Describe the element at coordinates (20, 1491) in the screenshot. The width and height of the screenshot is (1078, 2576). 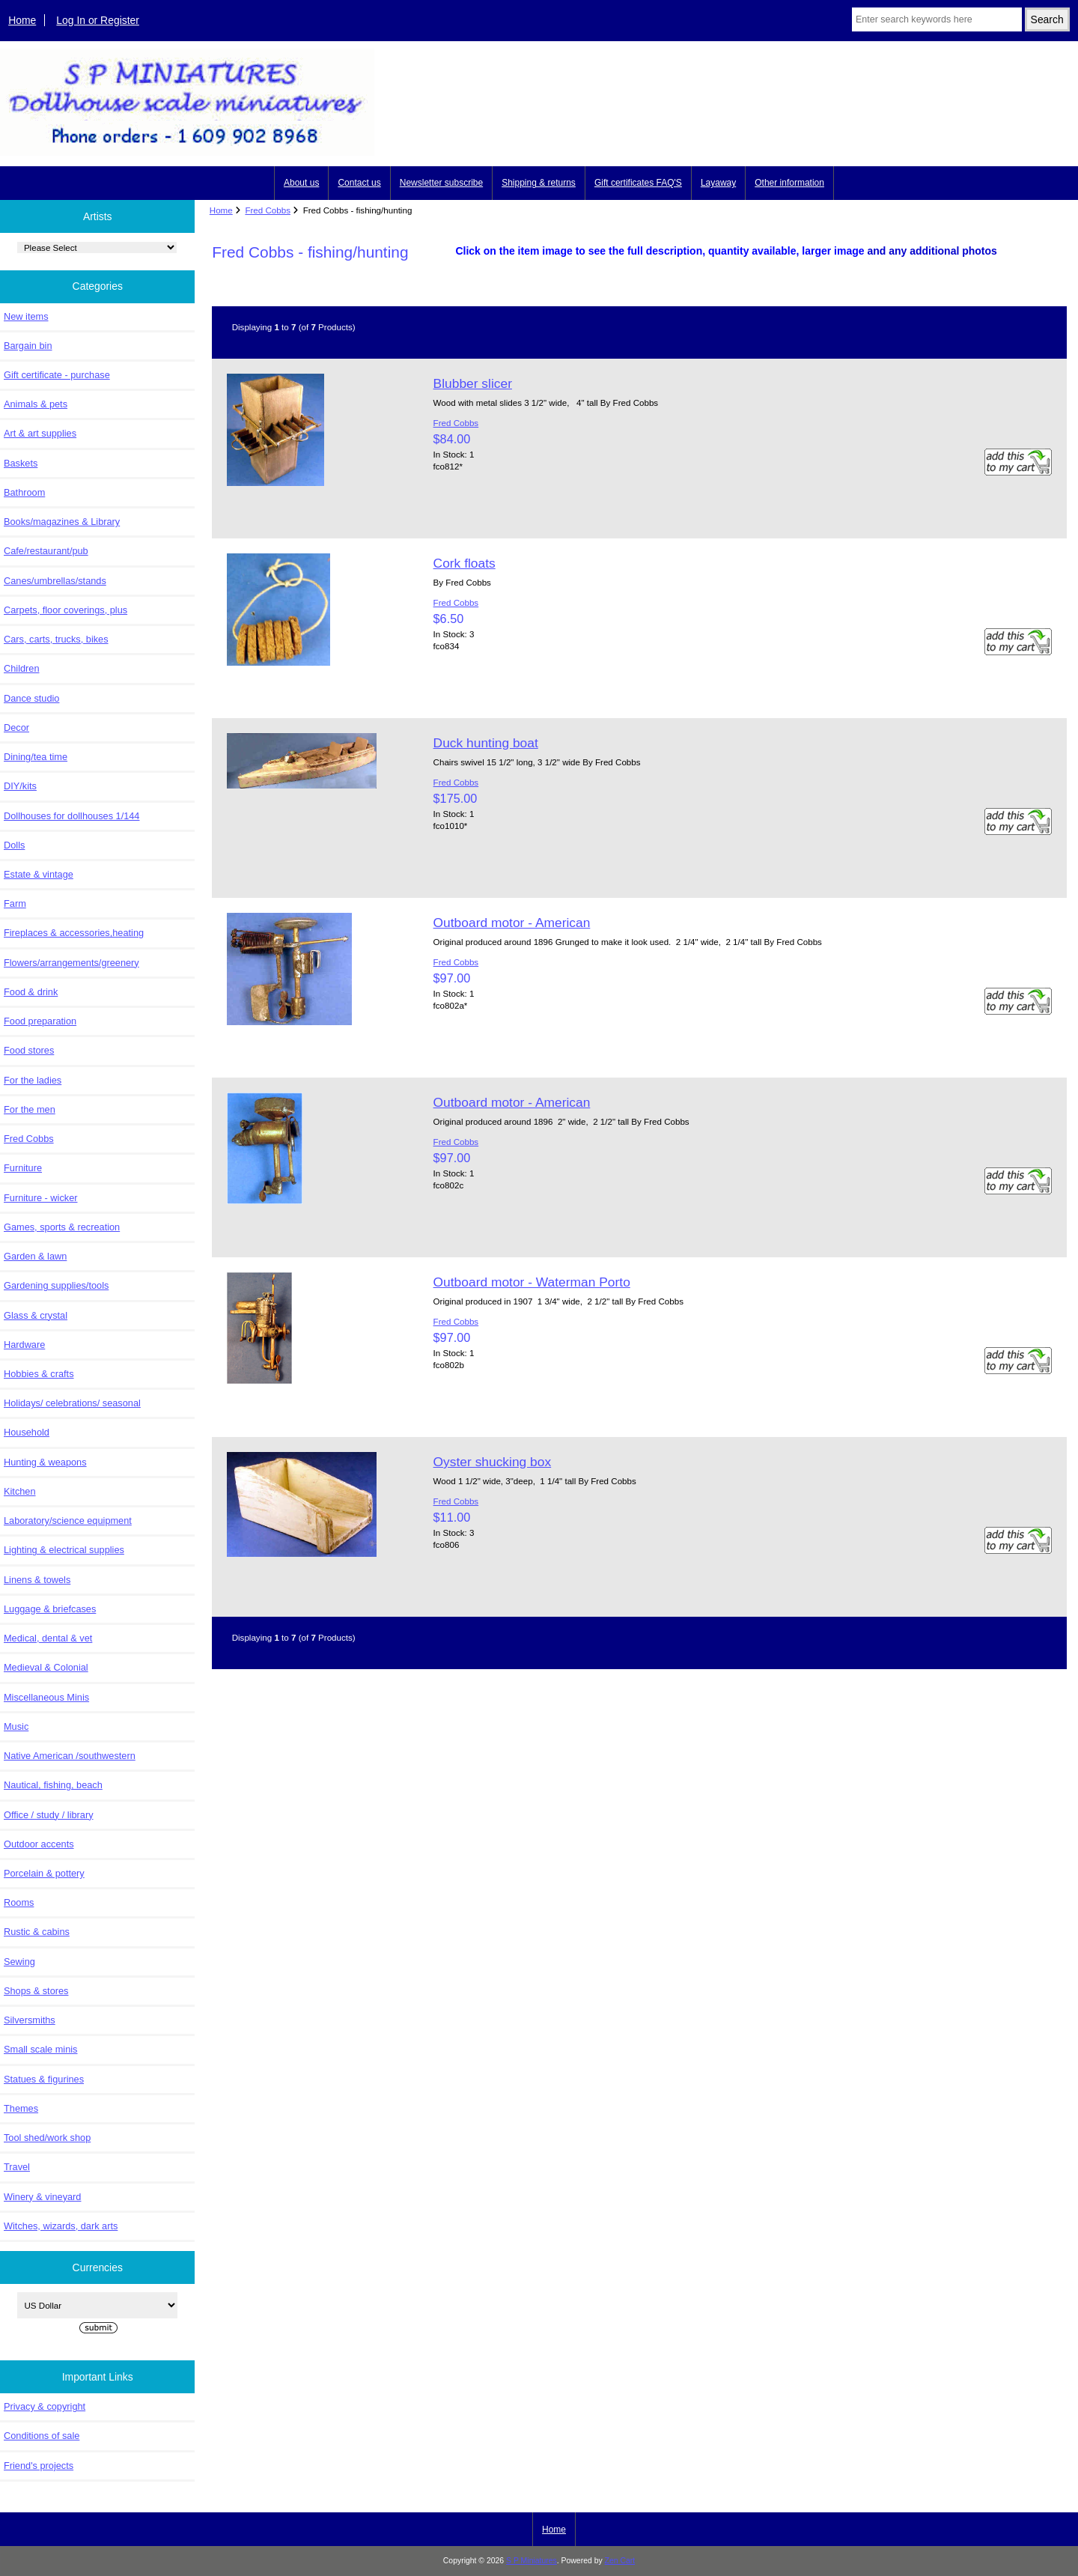
I see `Kitchen` at that location.